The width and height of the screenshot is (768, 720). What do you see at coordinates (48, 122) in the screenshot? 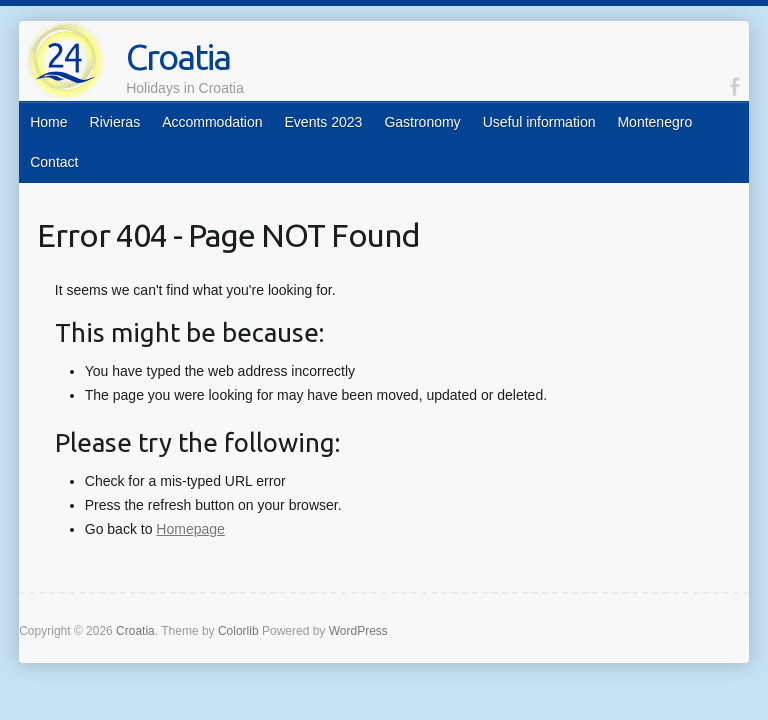
I see `Home` at bounding box center [48, 122].